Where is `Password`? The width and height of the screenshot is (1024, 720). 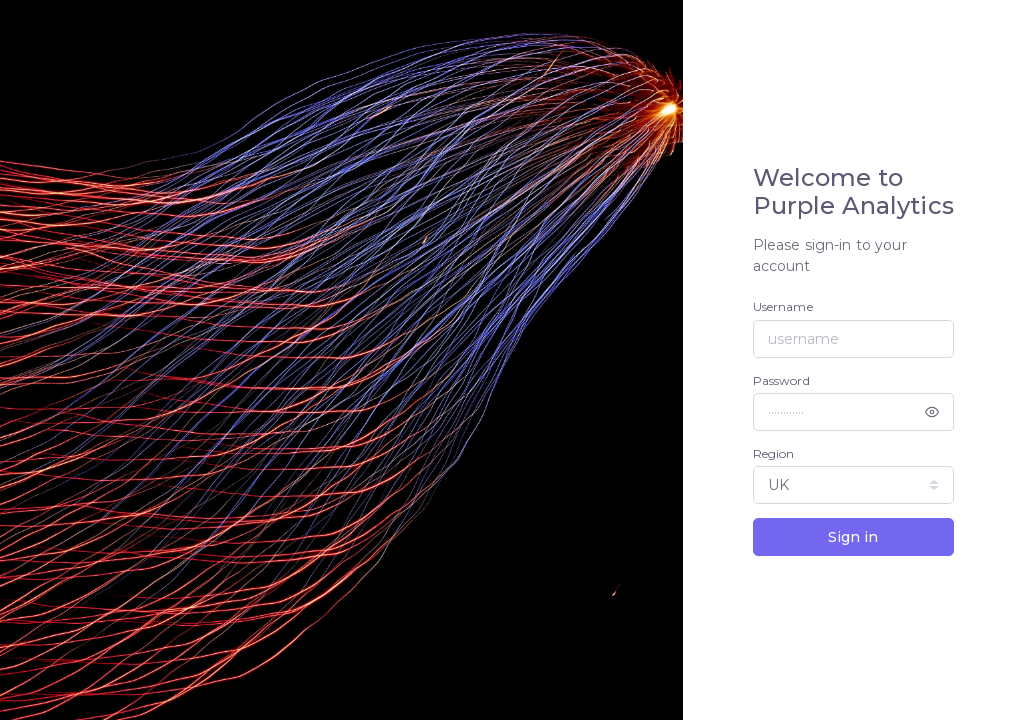
Password is located at coordinates (781, 380).